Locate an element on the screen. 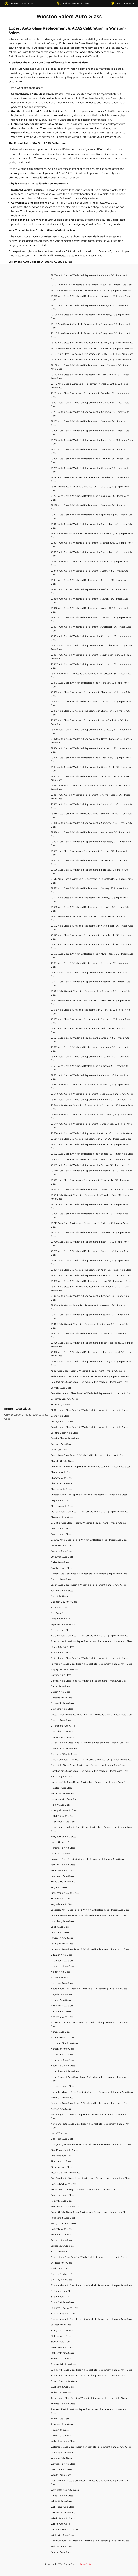 The height and width of the screenshot is (2576, 138). 29341 Auto Glass & Windshield Replacement in Gaffney, SC | Impex Auto Glass is located at coordinates (89, 582).